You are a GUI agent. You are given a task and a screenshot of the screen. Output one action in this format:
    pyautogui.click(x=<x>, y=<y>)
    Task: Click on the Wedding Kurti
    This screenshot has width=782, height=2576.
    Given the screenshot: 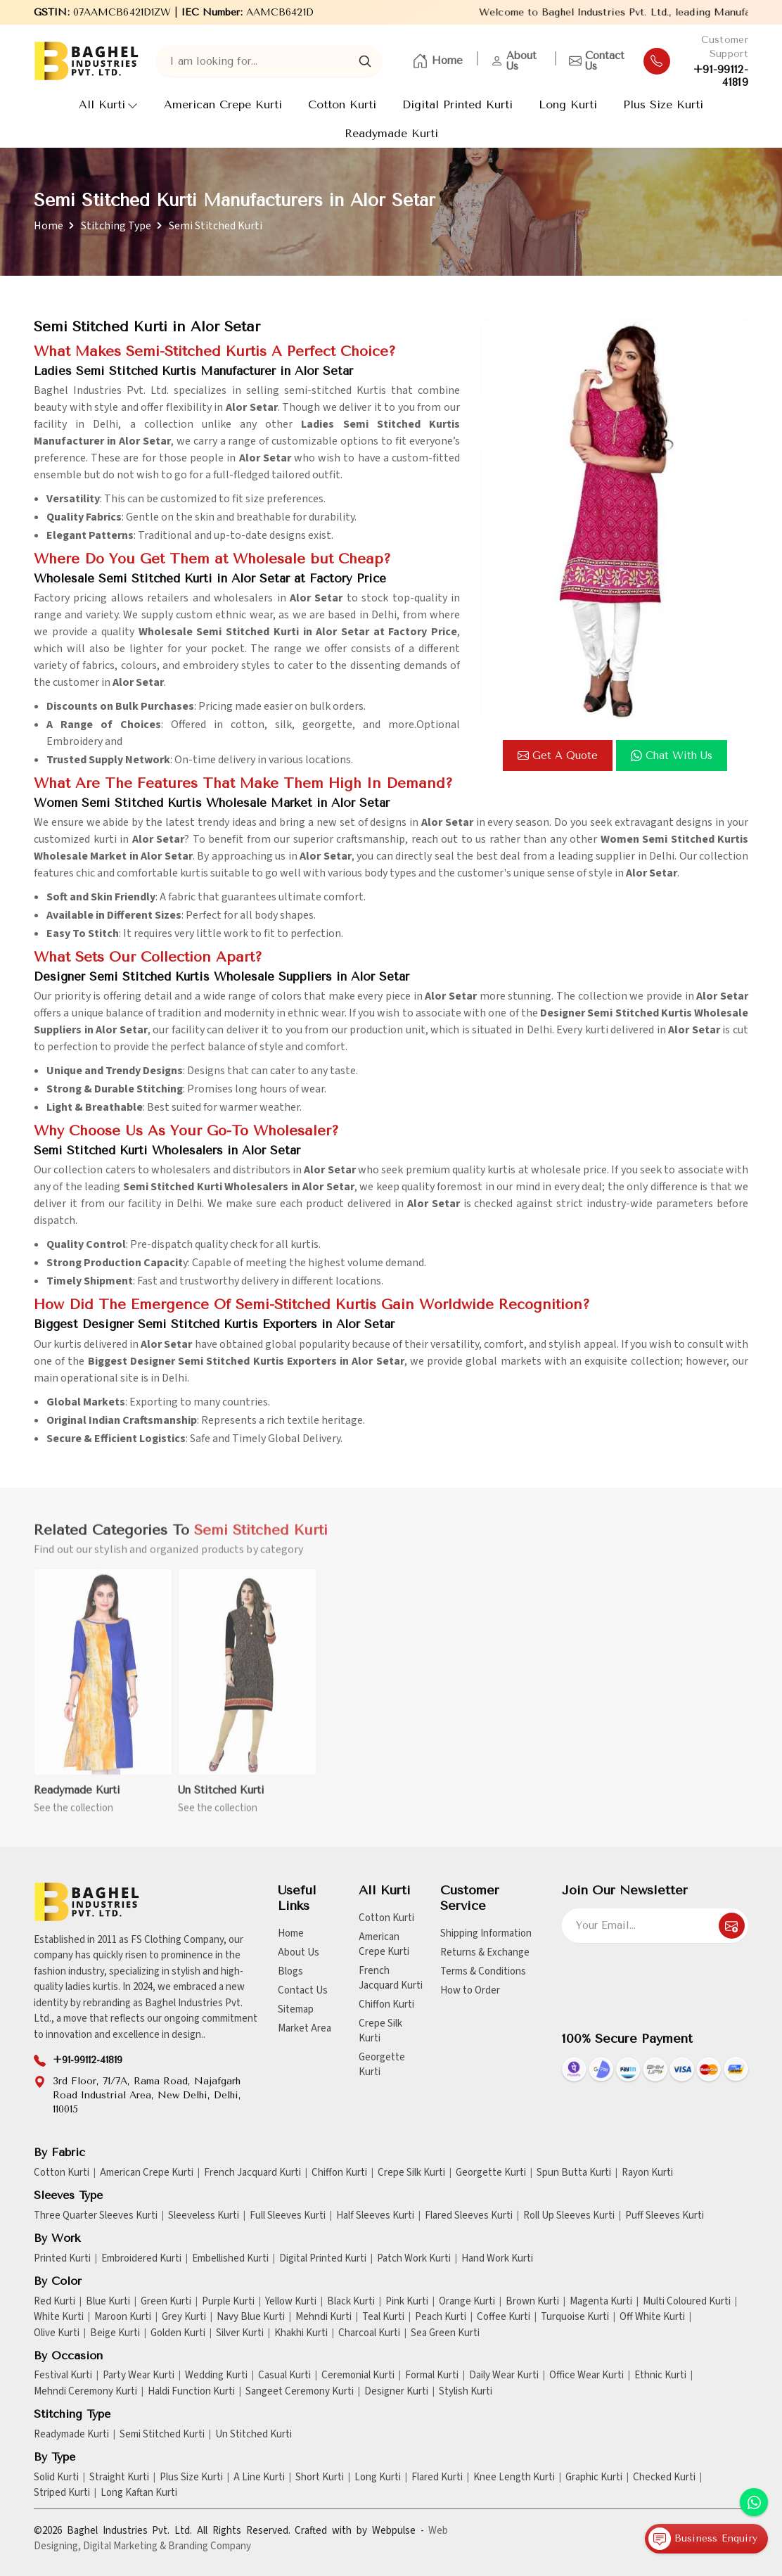 What is the action you would take?
    pyautogui.click(x=216, y=2375)
    